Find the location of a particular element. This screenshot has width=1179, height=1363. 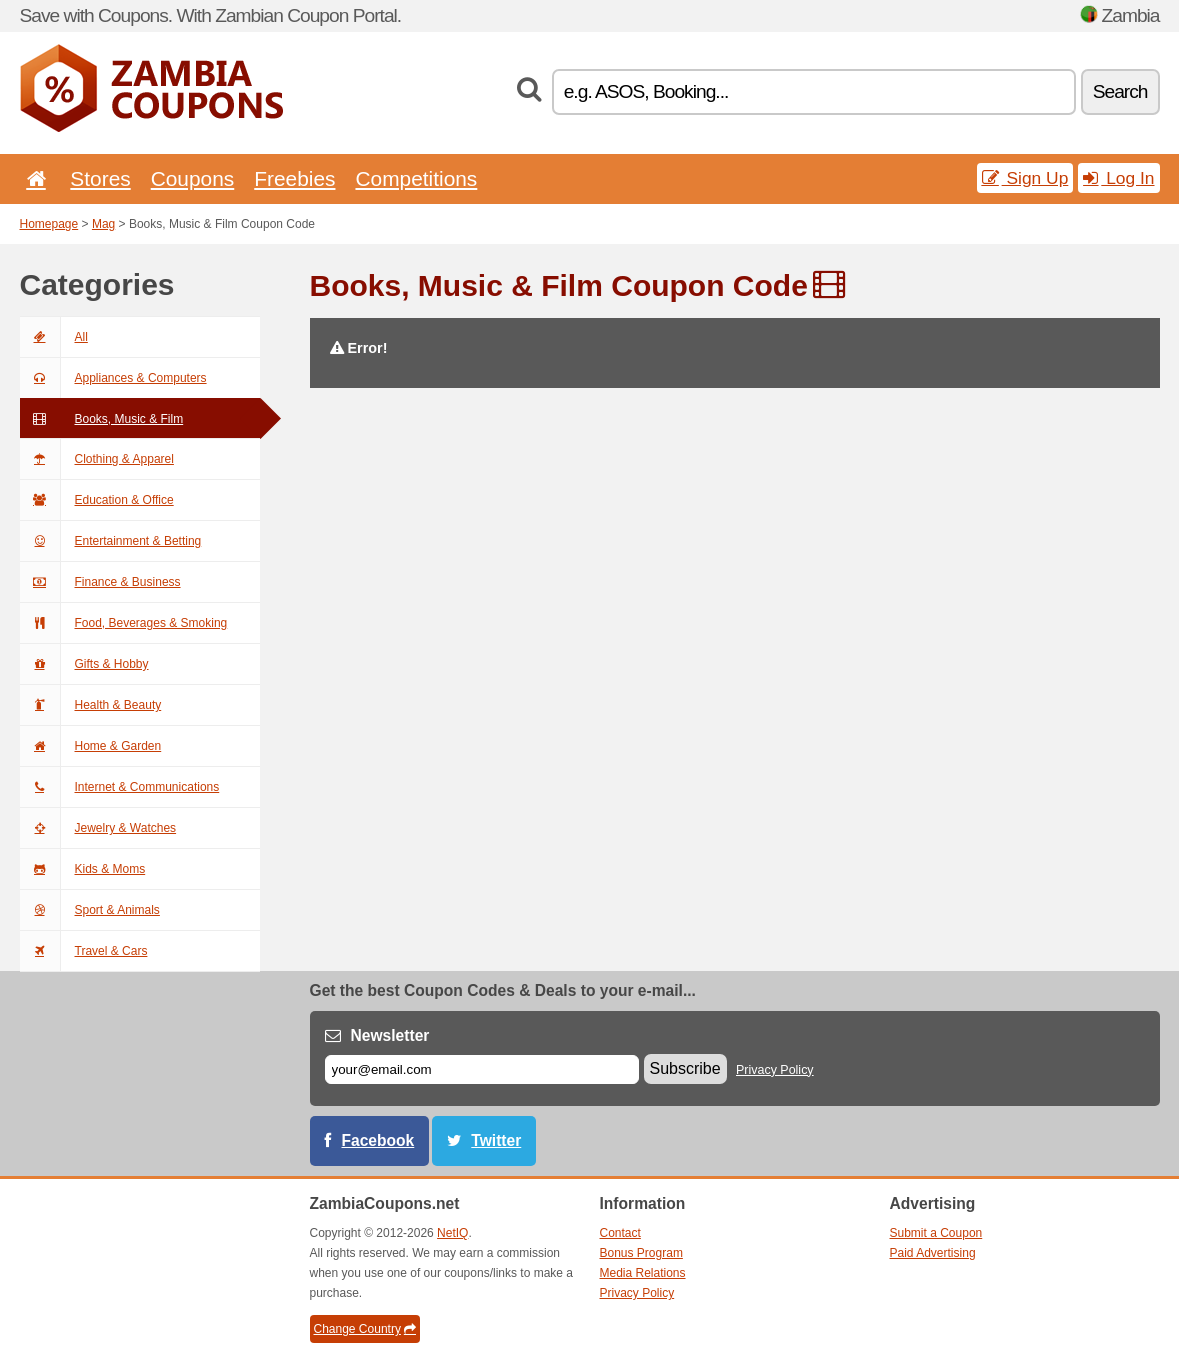

Homepage is located at coordinates (49, 224).